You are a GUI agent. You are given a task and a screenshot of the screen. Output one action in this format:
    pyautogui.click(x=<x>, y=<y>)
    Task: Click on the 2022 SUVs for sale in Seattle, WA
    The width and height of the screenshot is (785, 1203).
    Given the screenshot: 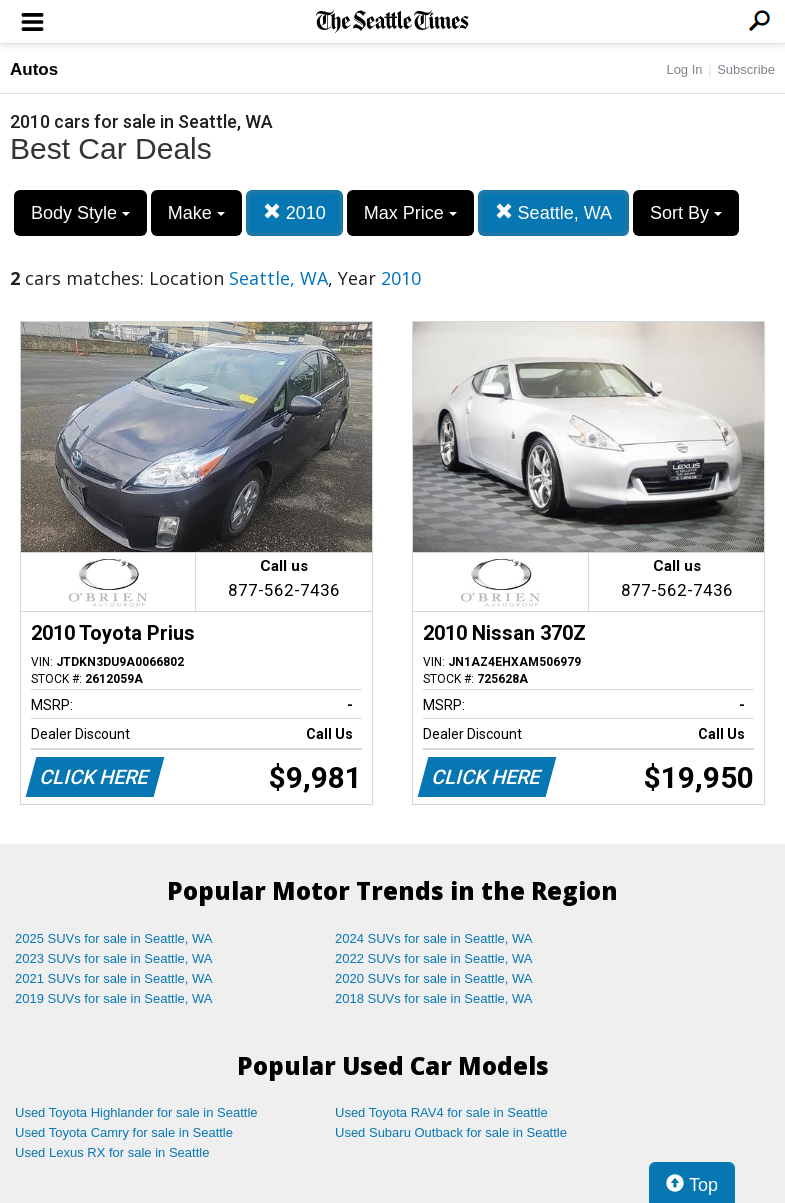 What is the action you would take?
    pyautogui.click(x=434, y=958)
    